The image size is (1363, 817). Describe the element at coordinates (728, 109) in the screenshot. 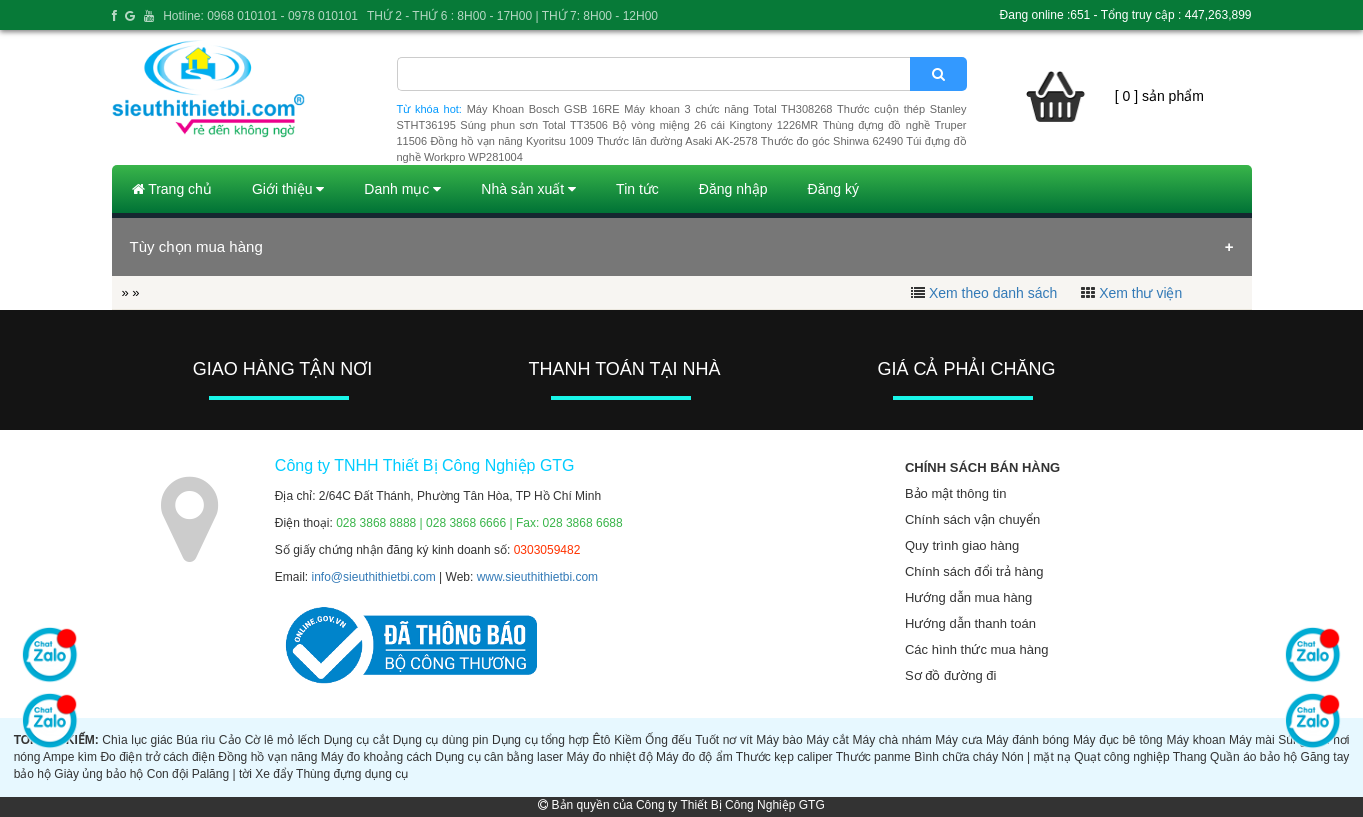

I see `Máy khoan 3 chức năng Total TH308268` at that location.